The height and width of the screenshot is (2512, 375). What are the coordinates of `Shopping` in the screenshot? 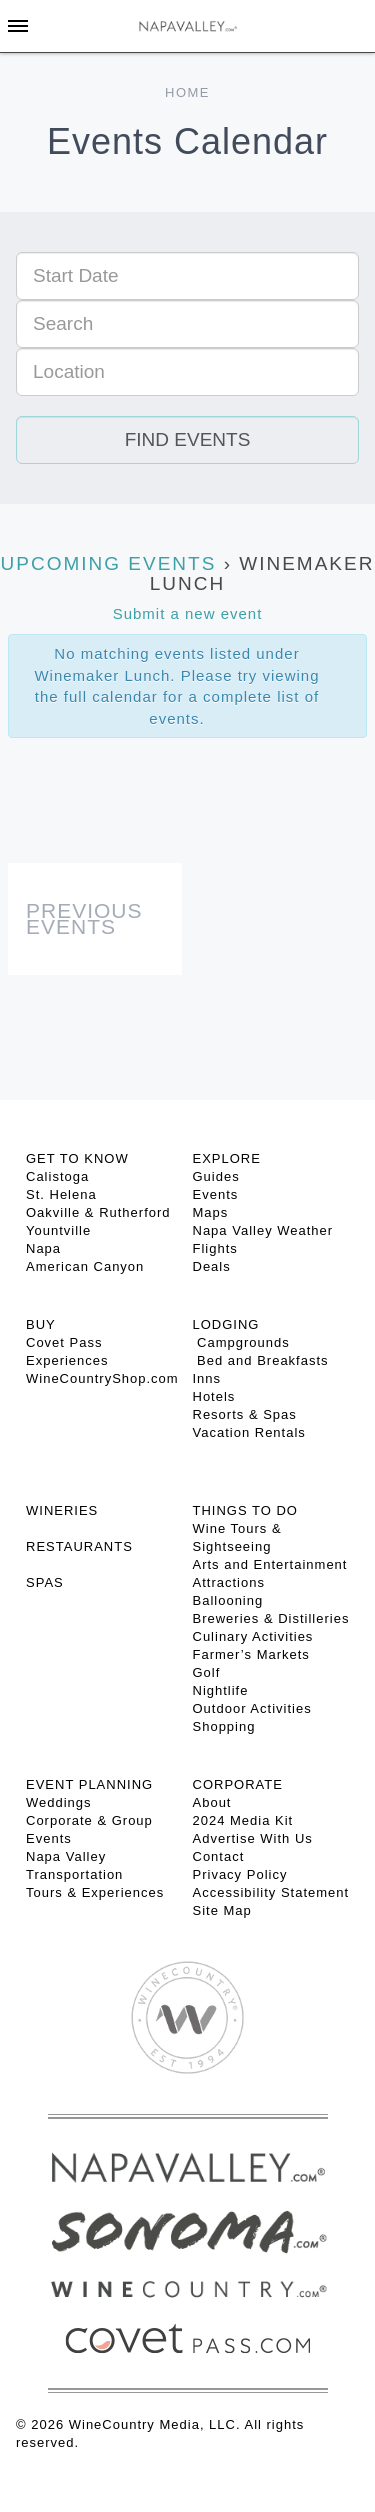 It's located at (224, 1726).